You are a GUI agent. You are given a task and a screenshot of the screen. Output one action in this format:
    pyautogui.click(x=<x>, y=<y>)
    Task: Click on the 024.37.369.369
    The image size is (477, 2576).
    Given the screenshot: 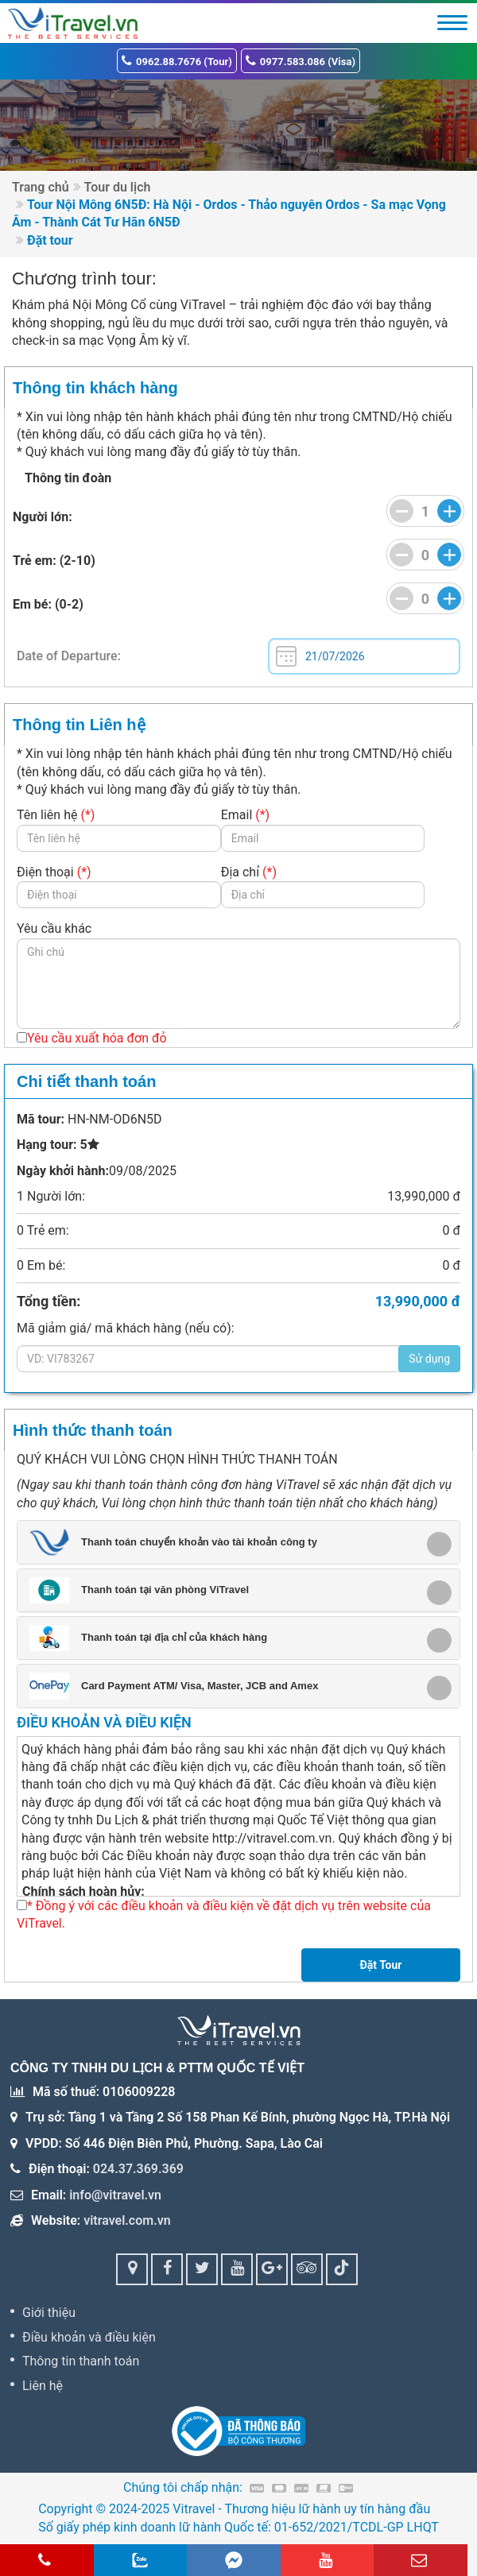 What is the action you would take?
    pyautogui.click(x=138, y=2168)
    